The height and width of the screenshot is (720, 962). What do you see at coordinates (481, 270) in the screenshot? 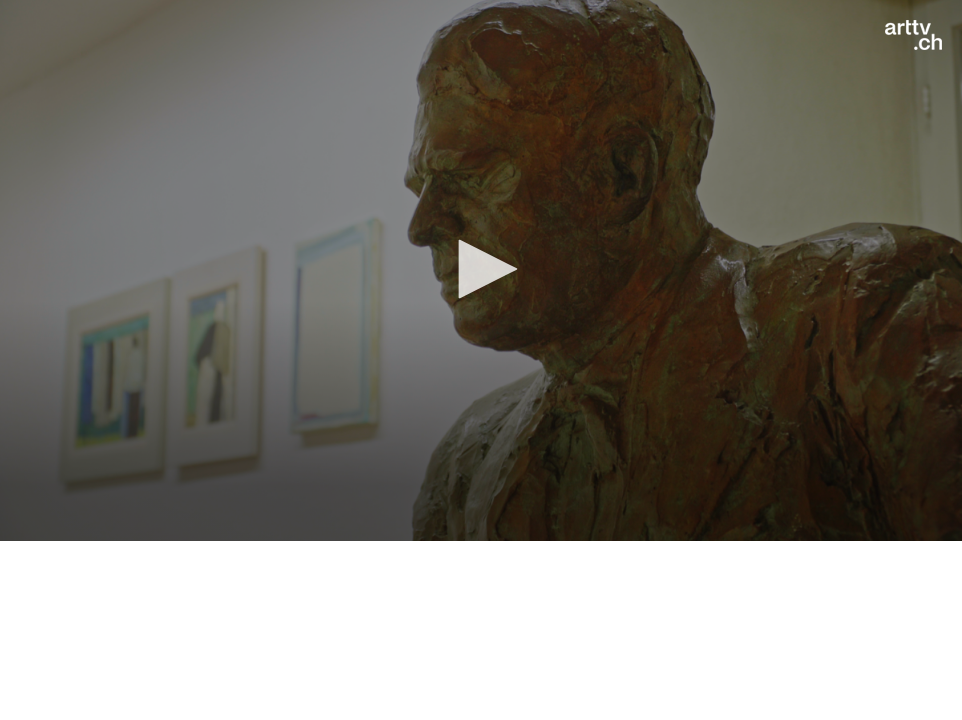
I see `[application]` at bounding box center [481, 270].